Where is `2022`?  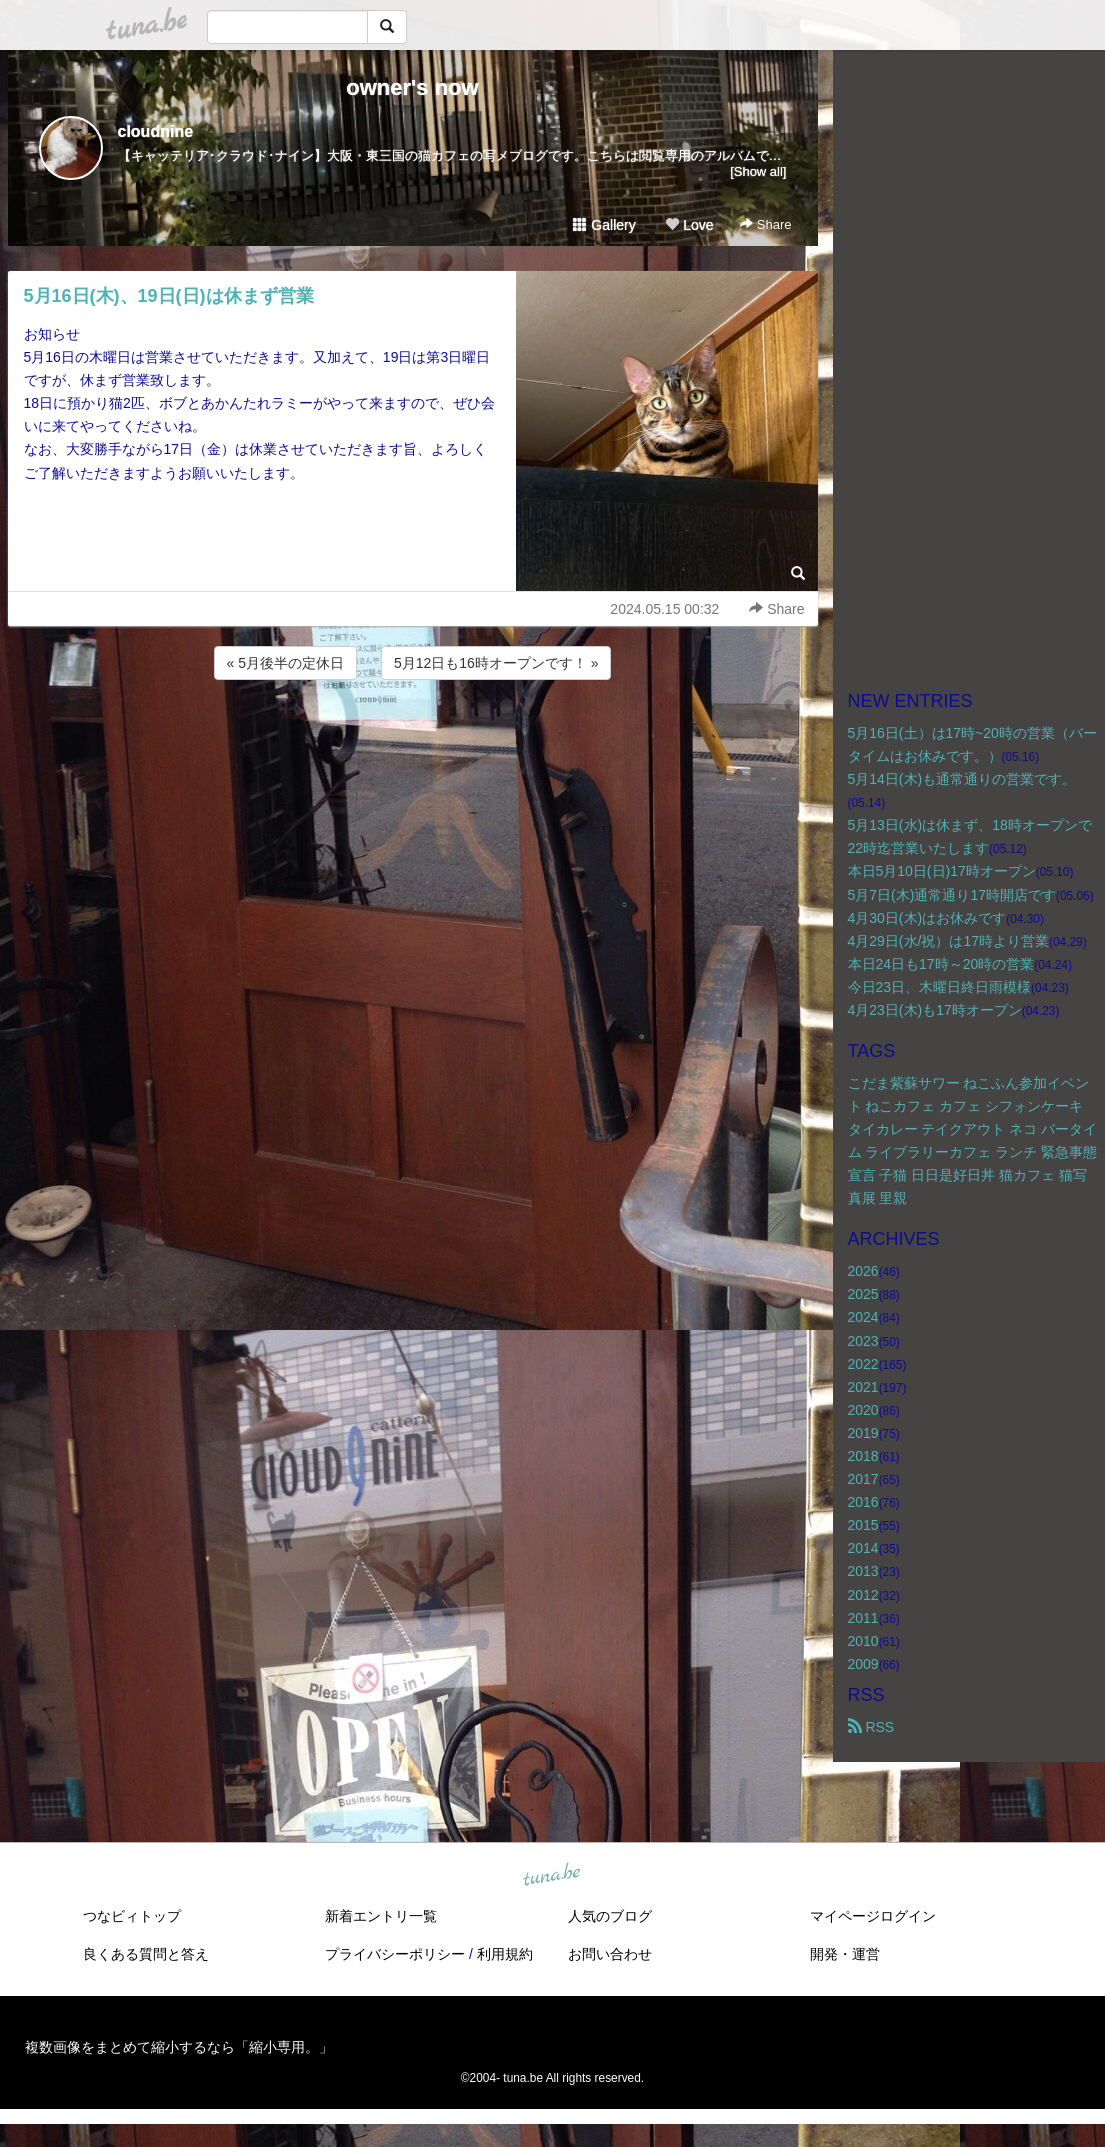
2022 is located at coordinates (863, 1364).